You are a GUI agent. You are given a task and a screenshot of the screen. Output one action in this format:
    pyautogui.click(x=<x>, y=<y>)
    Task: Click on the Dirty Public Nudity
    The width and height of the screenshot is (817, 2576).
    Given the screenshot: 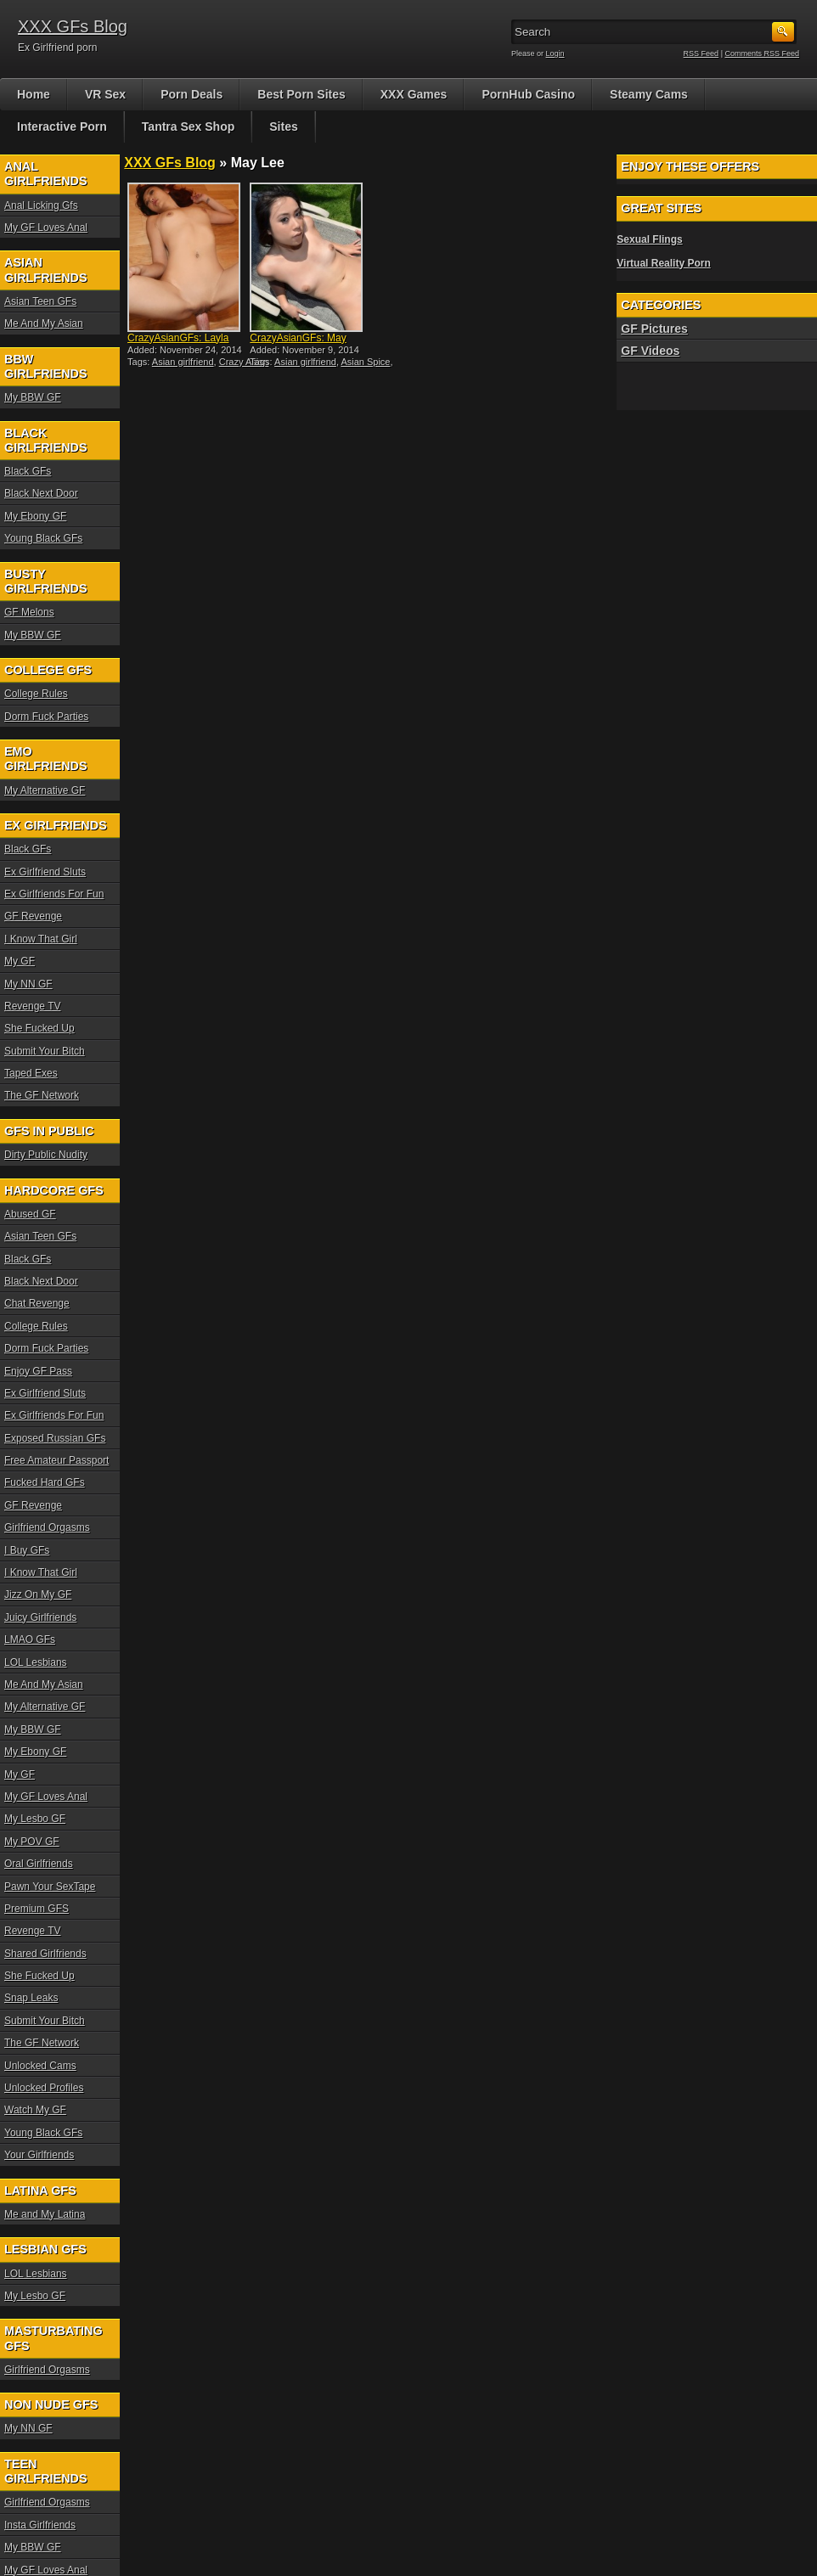 What is the action you would take?
    pyautogui.click(x=45, y=1155)
    